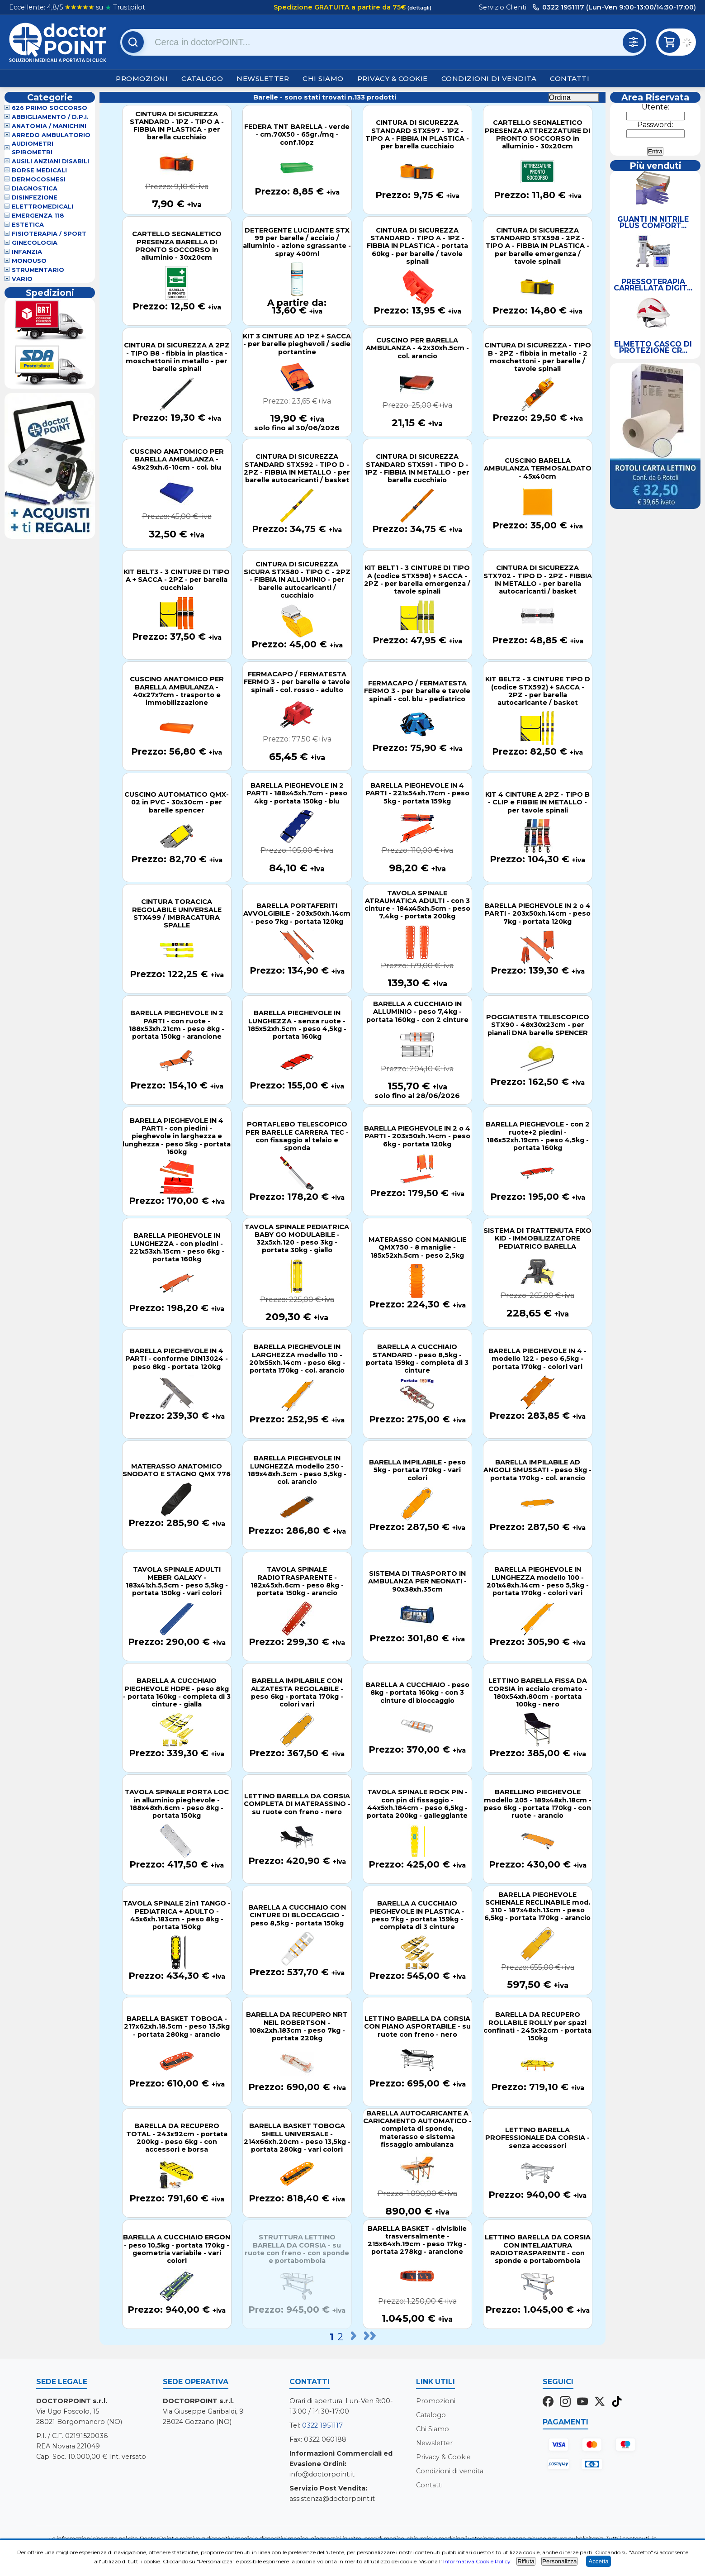  I want to click on Dermocosmesi, so click(39, 179).